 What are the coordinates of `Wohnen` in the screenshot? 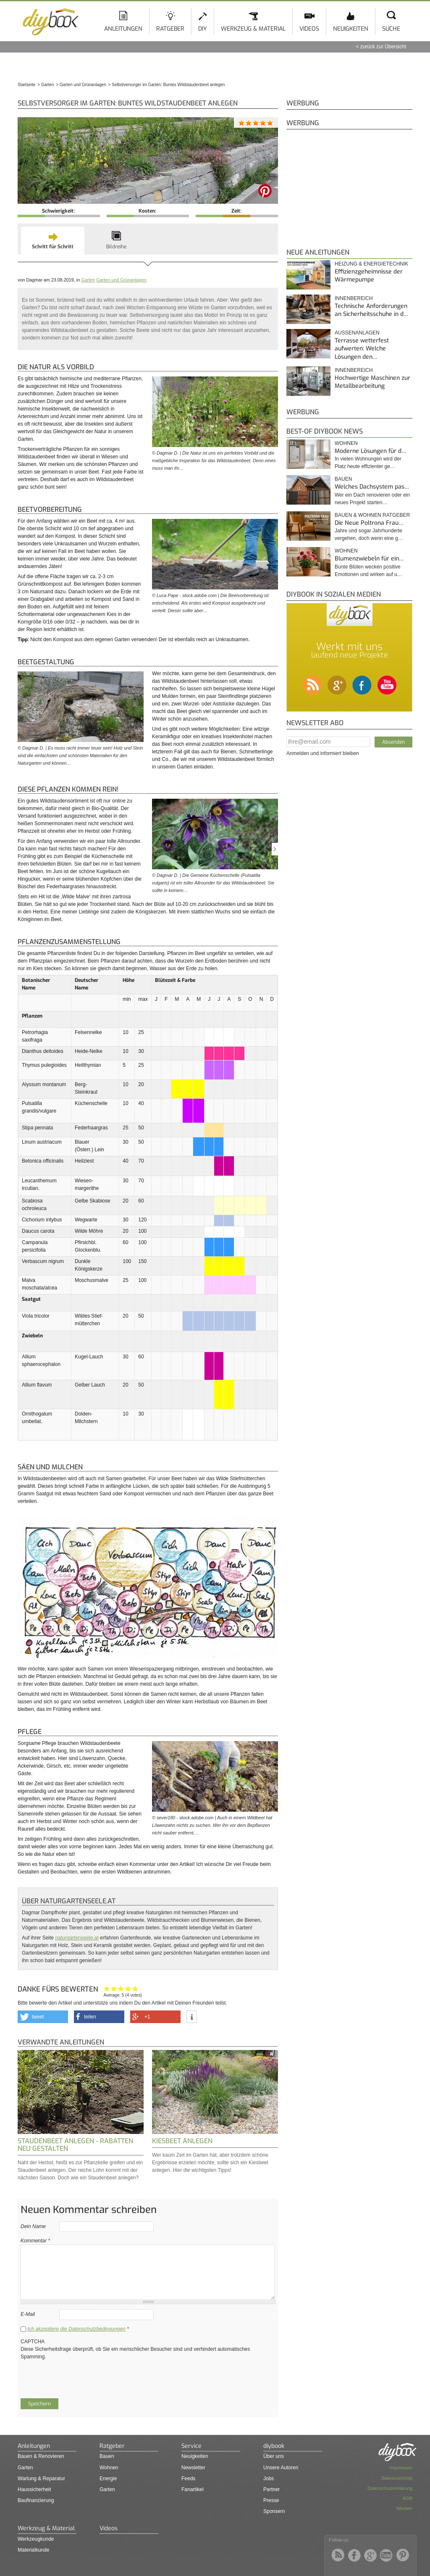 It's located at (346, 443).